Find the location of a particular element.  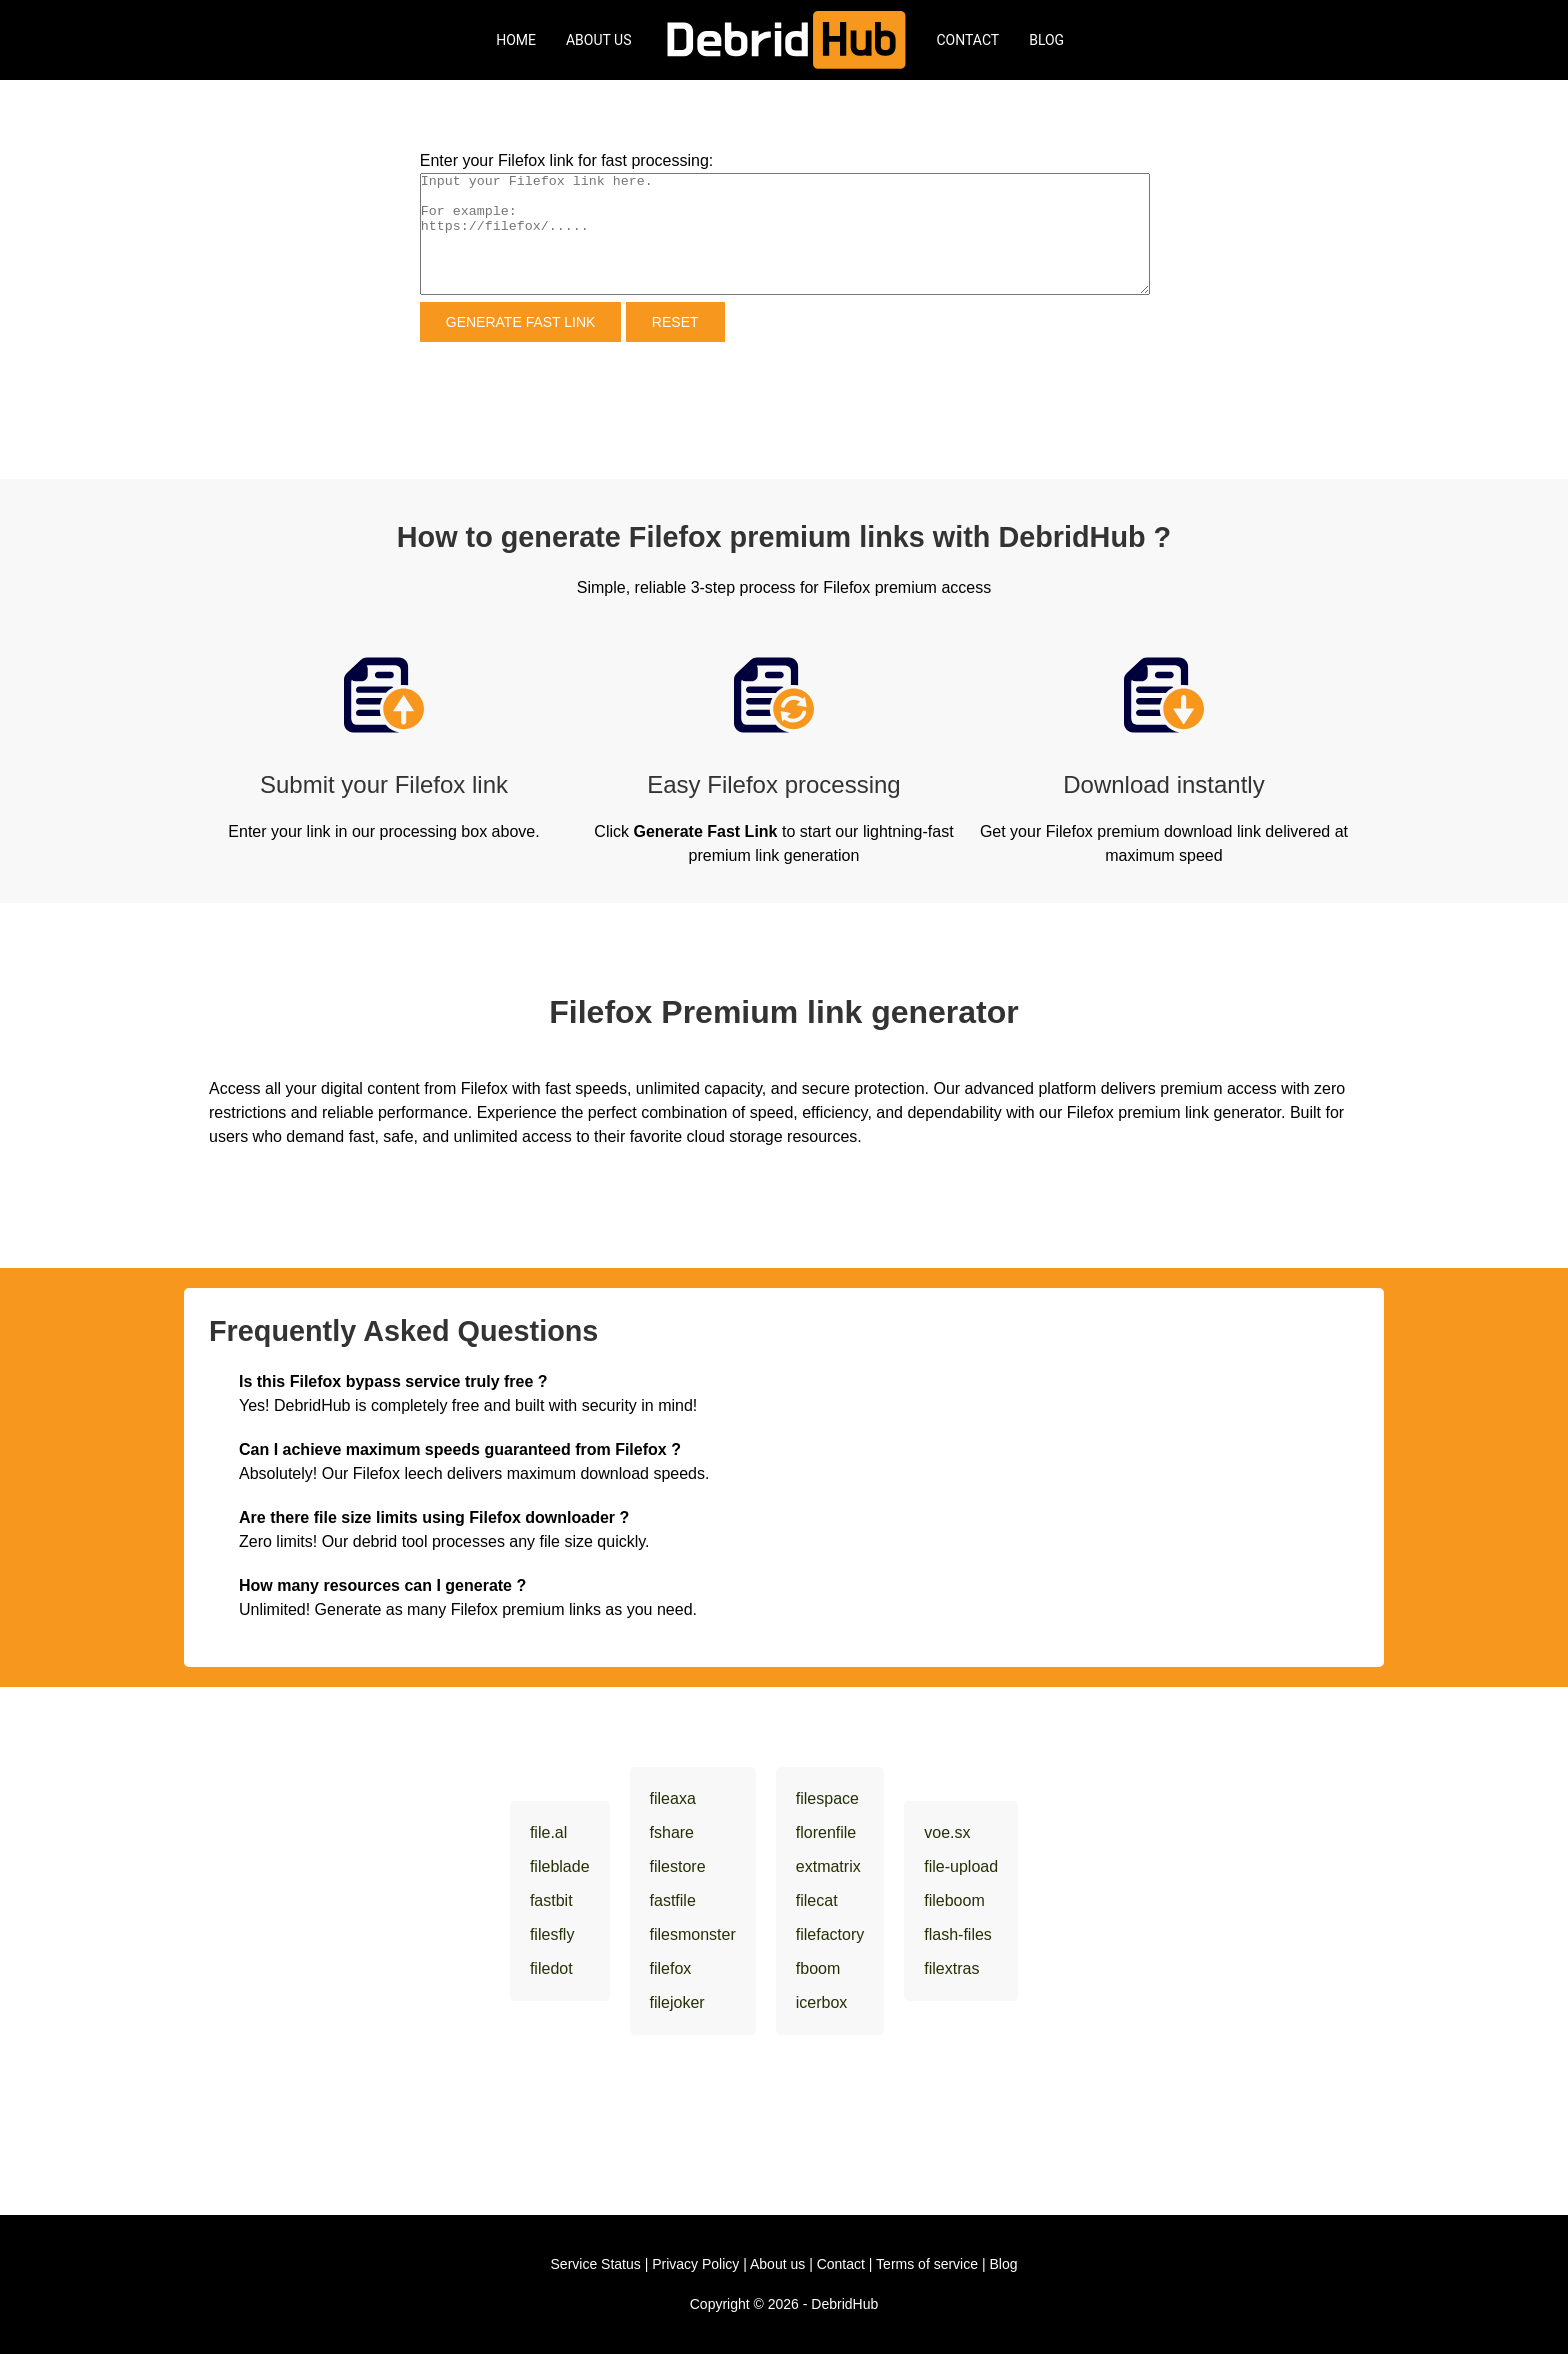

filestore is located at coordinates (678, 1866).